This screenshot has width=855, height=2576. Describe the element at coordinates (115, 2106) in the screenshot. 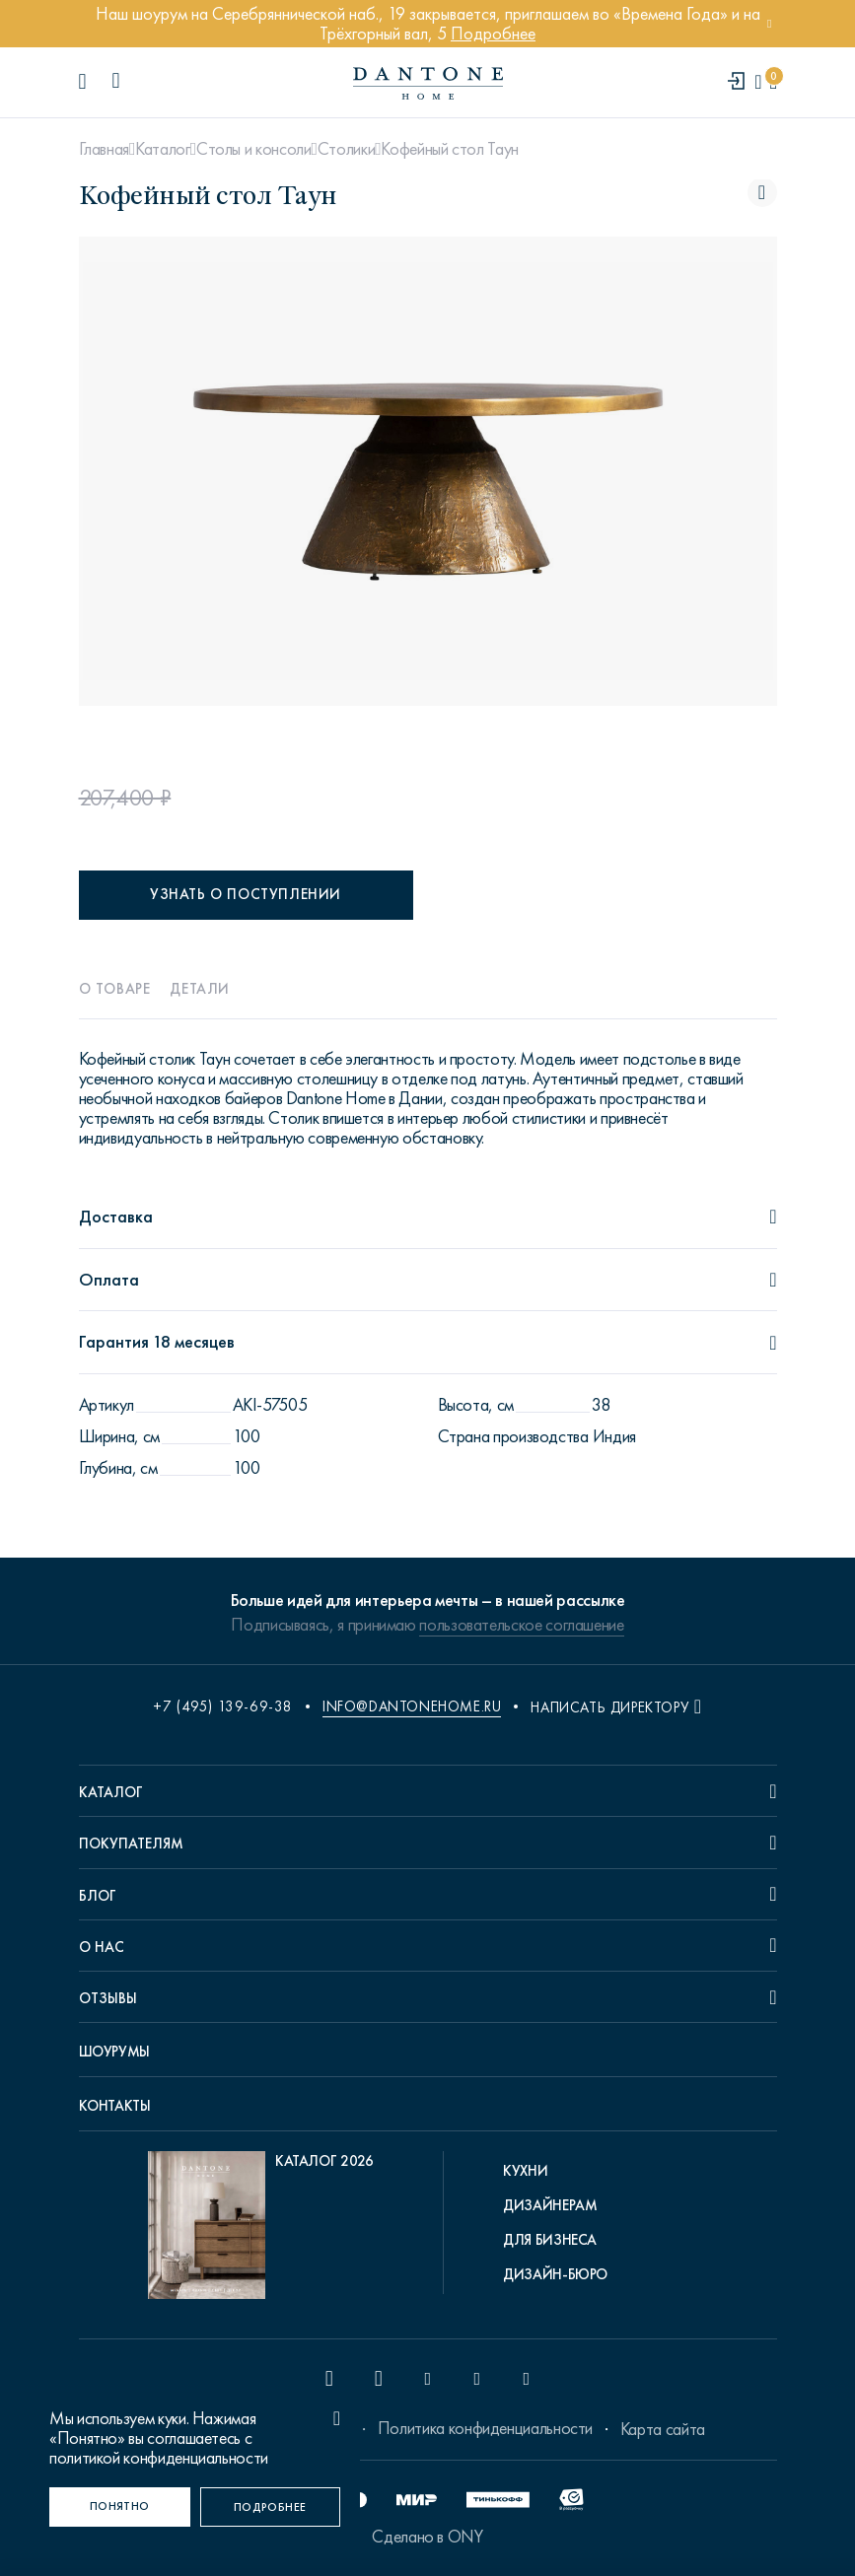

I see `Контакты` at that location.